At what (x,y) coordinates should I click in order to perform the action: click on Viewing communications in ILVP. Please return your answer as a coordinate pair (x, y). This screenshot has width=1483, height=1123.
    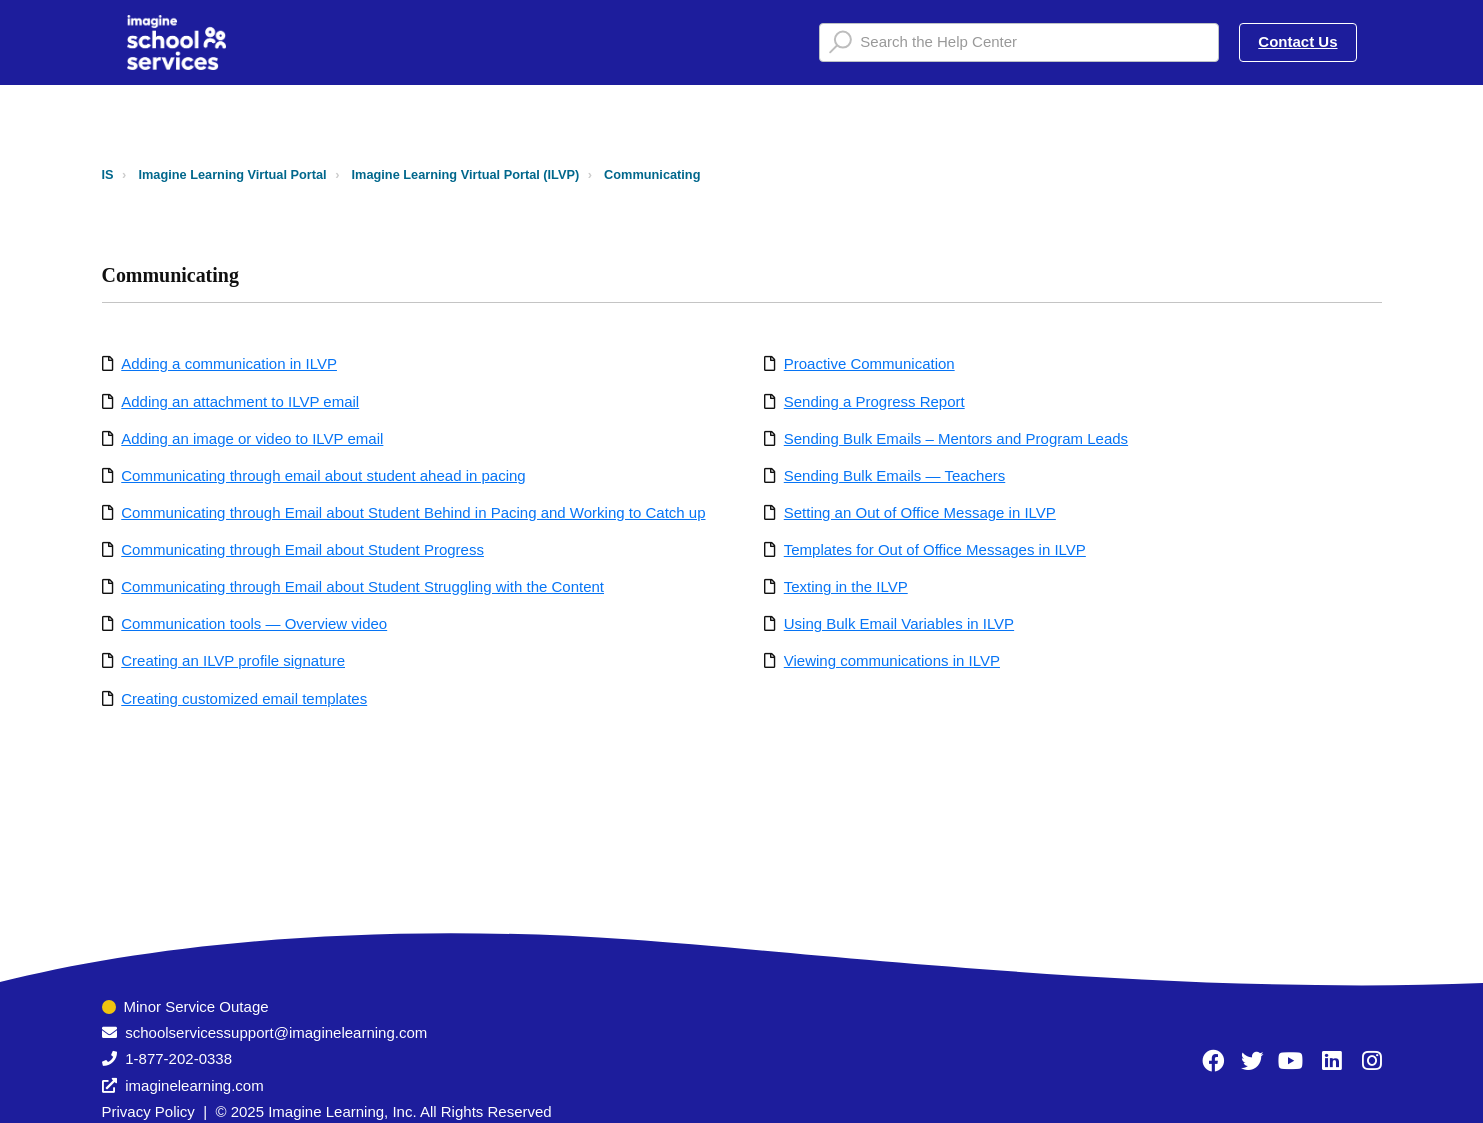
    Looking at the image, I should click on (892, 660).